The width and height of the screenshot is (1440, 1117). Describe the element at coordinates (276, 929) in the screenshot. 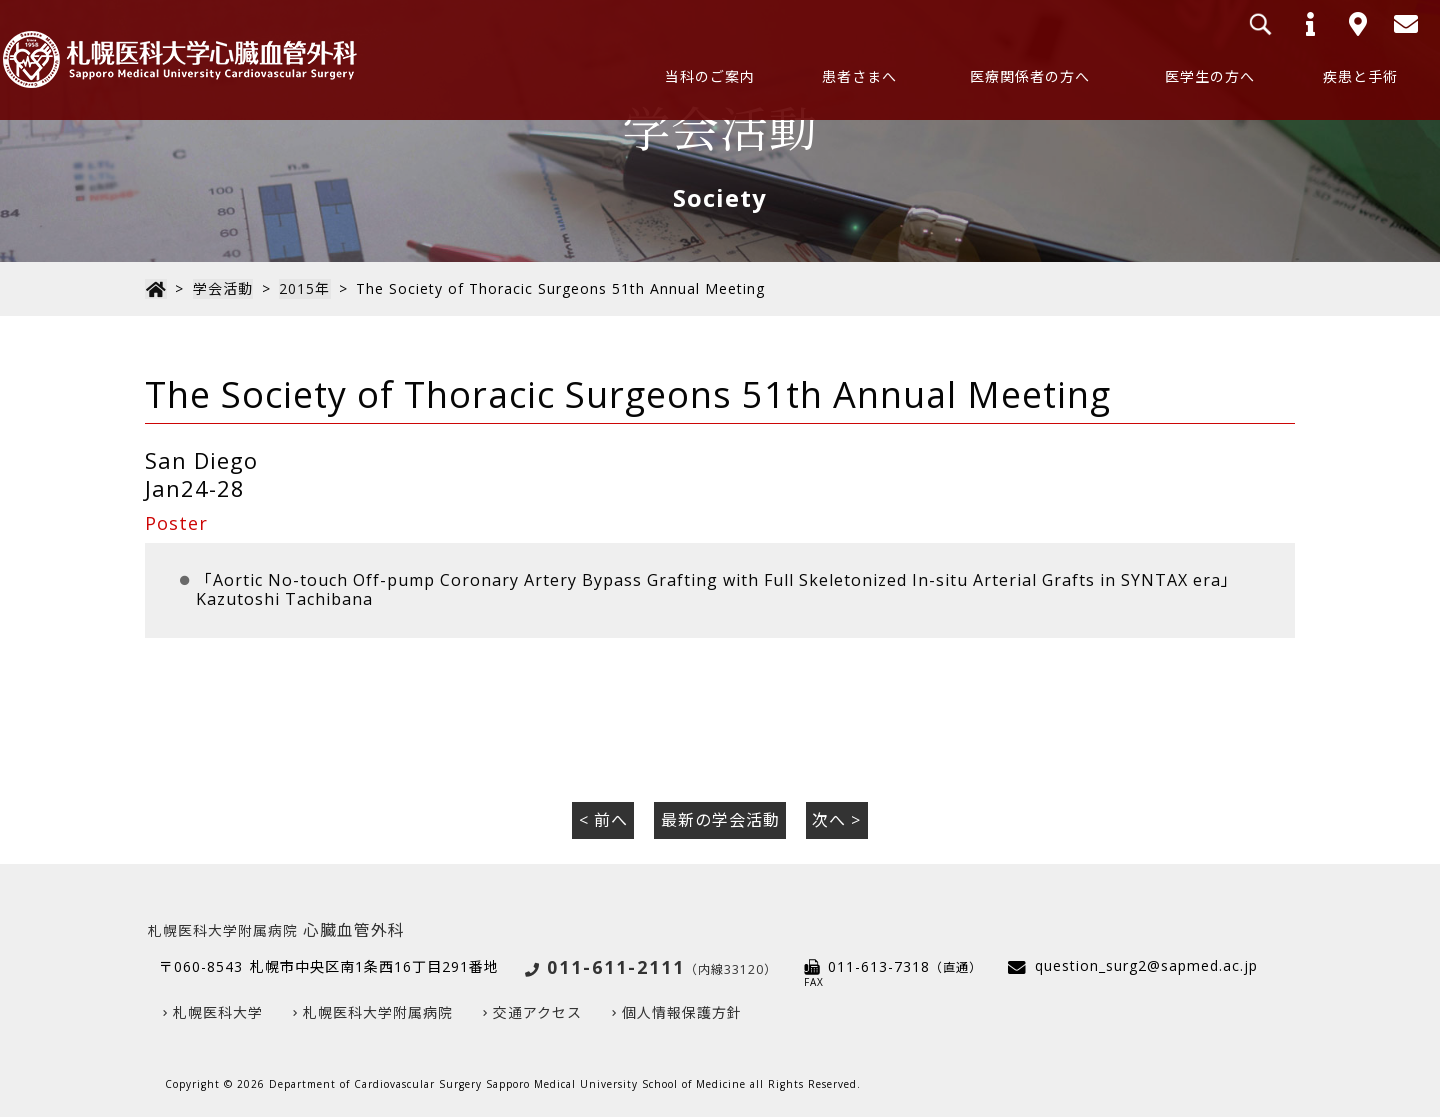

I see `心臓血管外科` at that location.